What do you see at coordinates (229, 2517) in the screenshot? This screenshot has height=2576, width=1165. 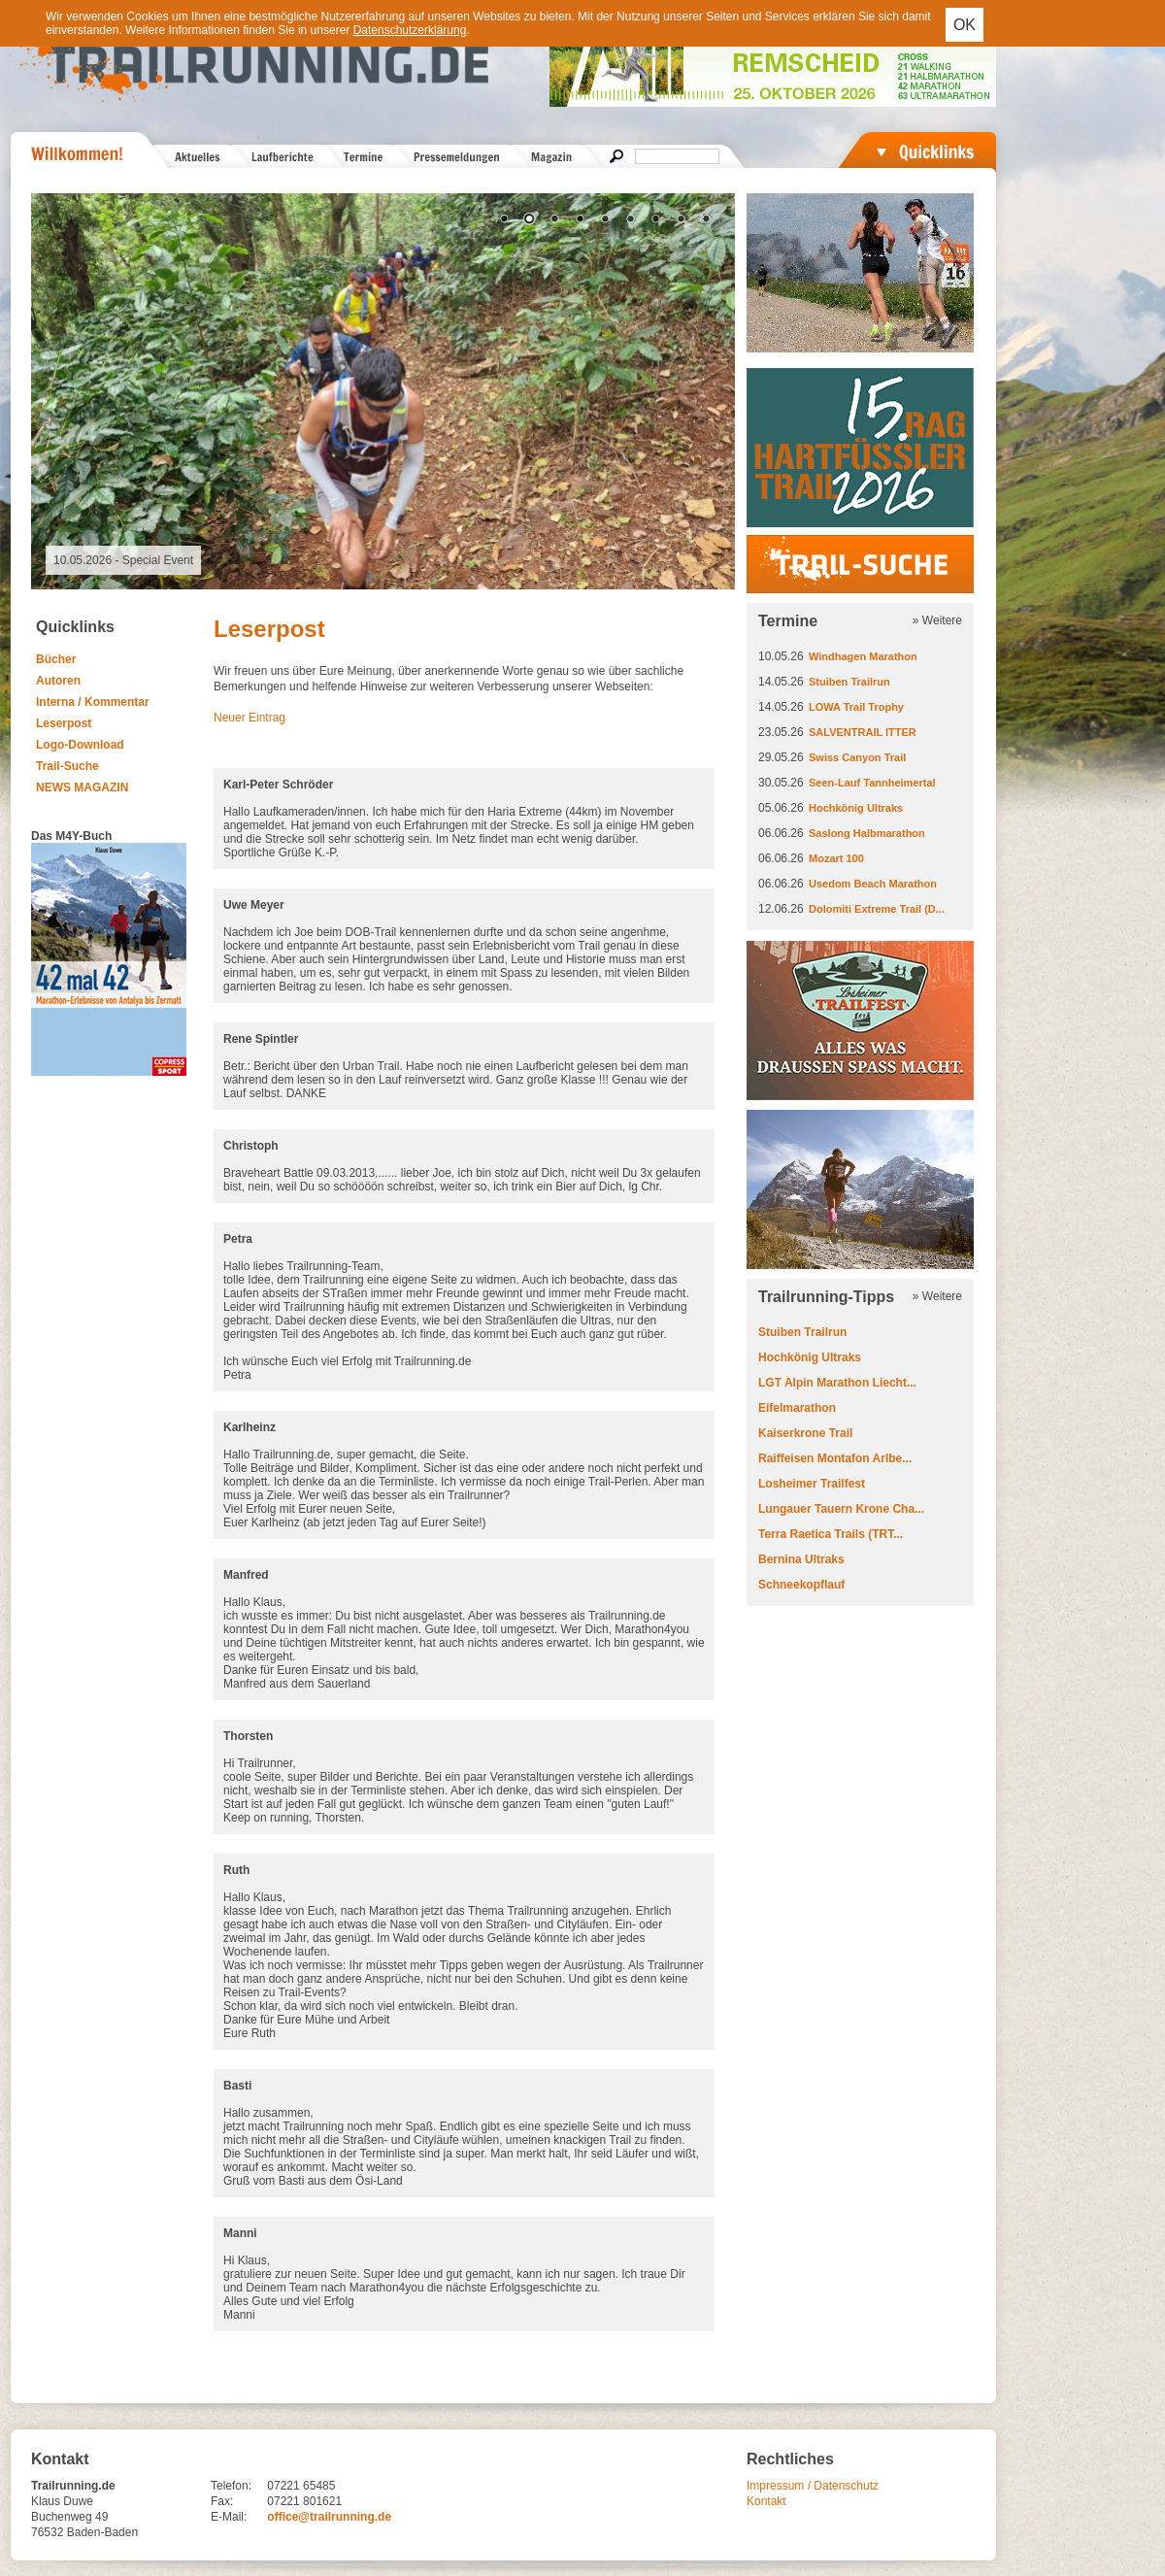 I see `E-Mail:` at bounding box center [229, 2517].